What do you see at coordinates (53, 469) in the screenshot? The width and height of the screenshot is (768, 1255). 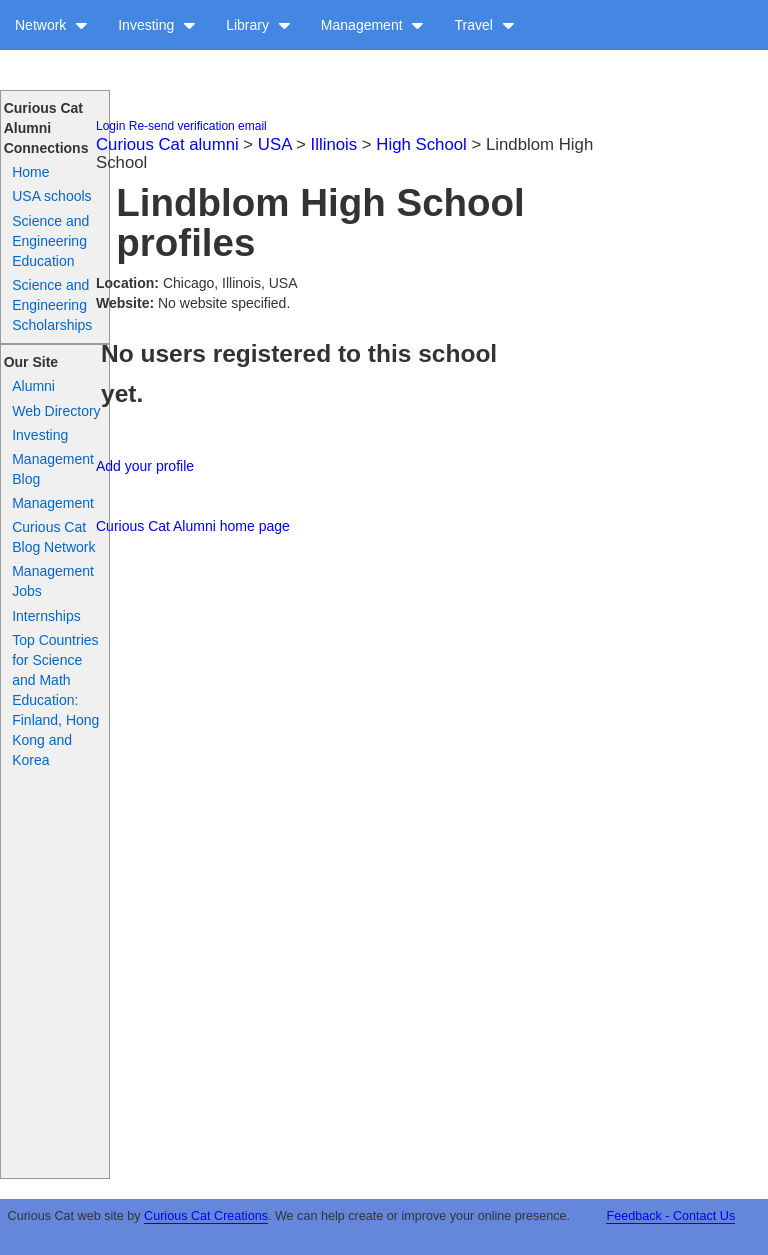 I see `Management Blog` at bounding box center [53, 469].